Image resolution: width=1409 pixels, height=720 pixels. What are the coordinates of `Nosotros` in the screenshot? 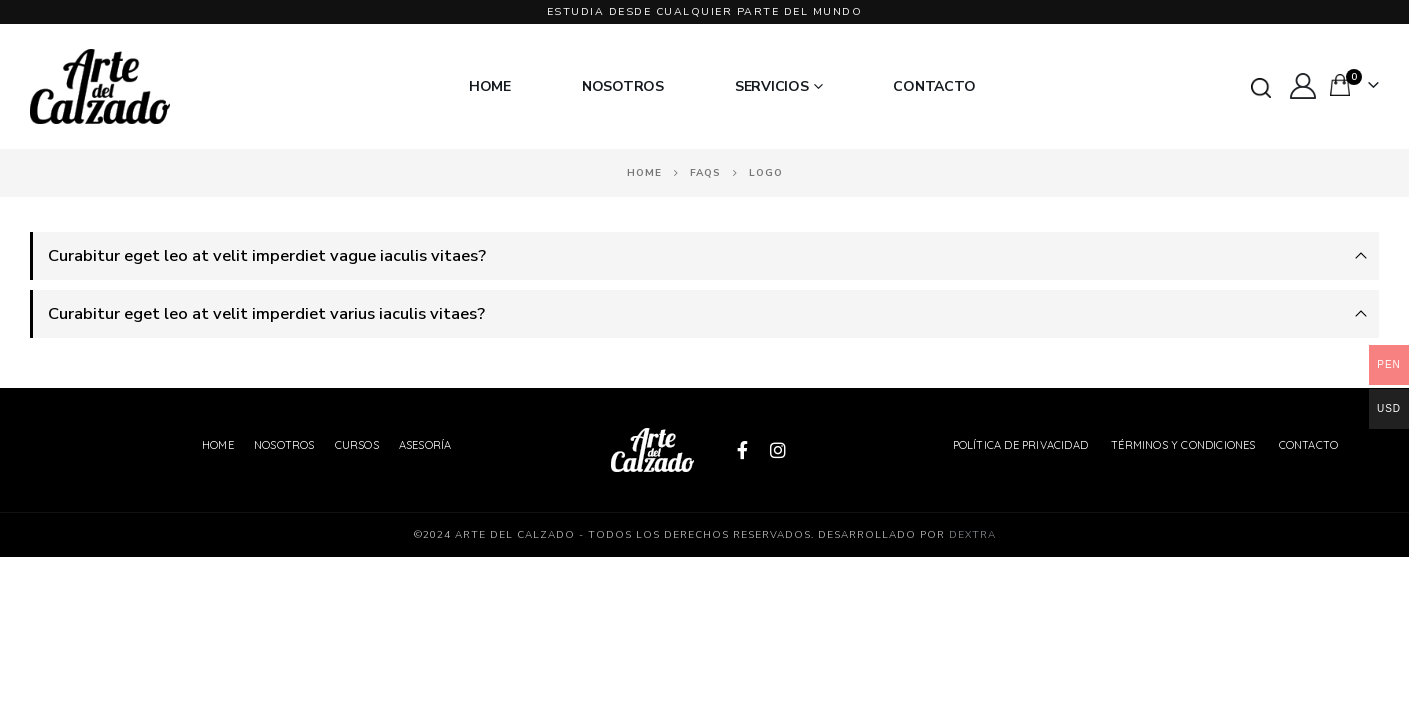 It's located at (623, 87).